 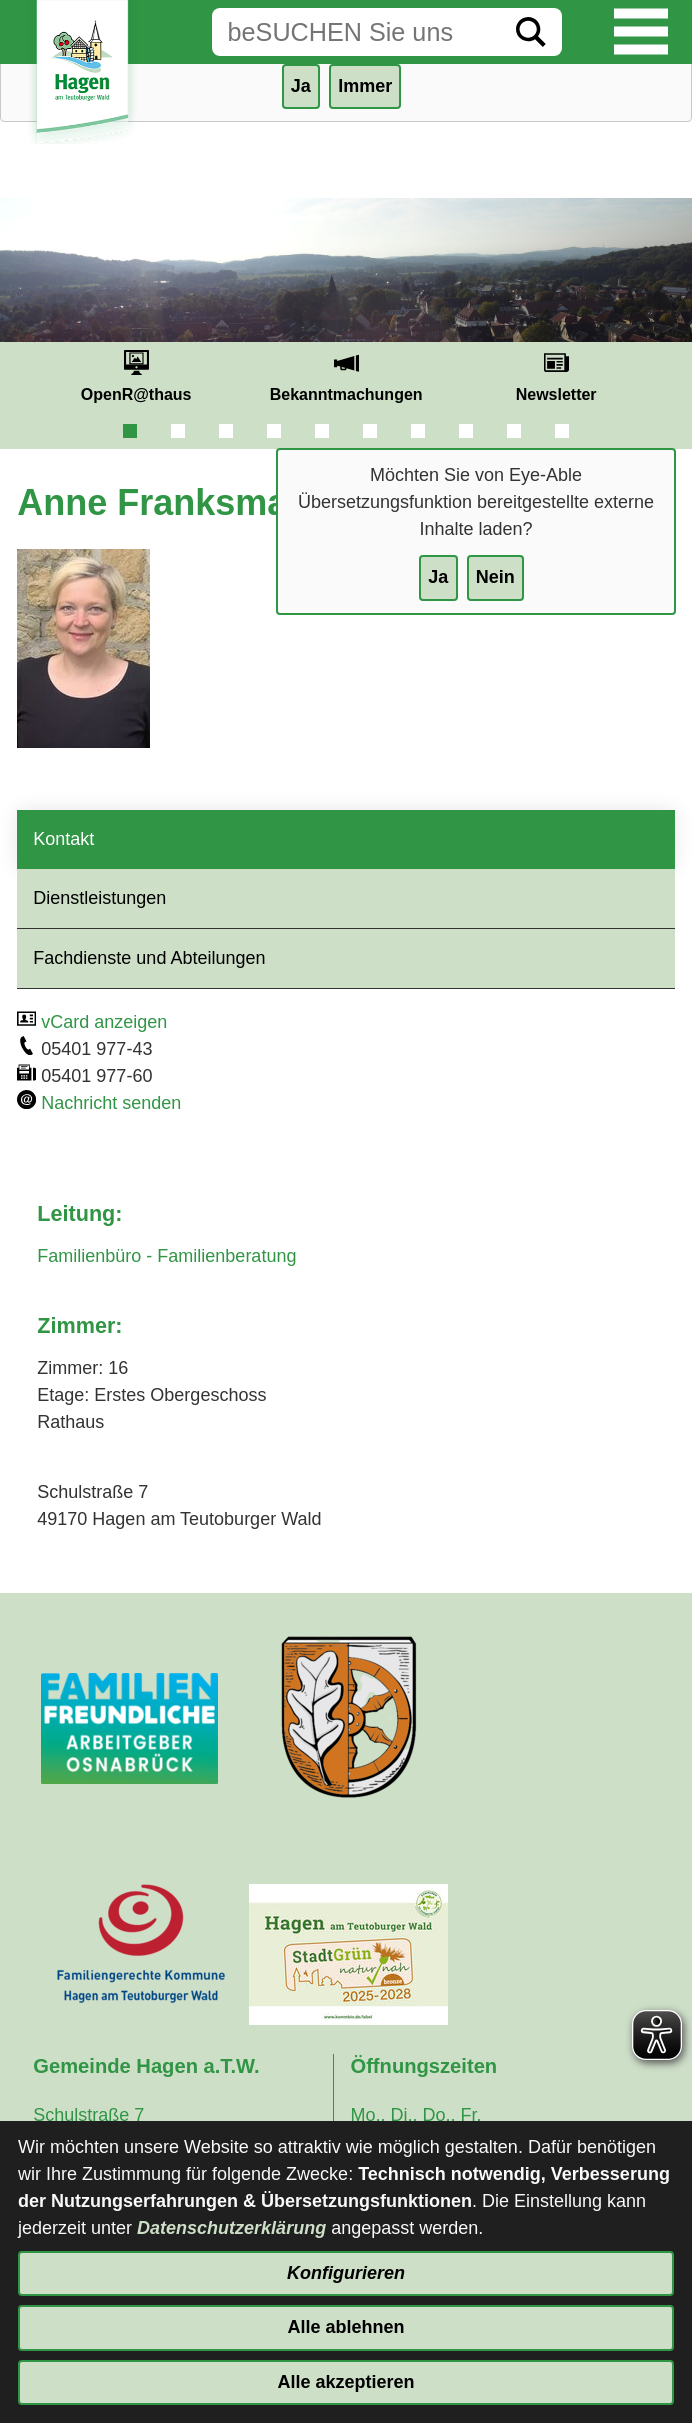 I want to click on Immer, so click(x=365, y=86).